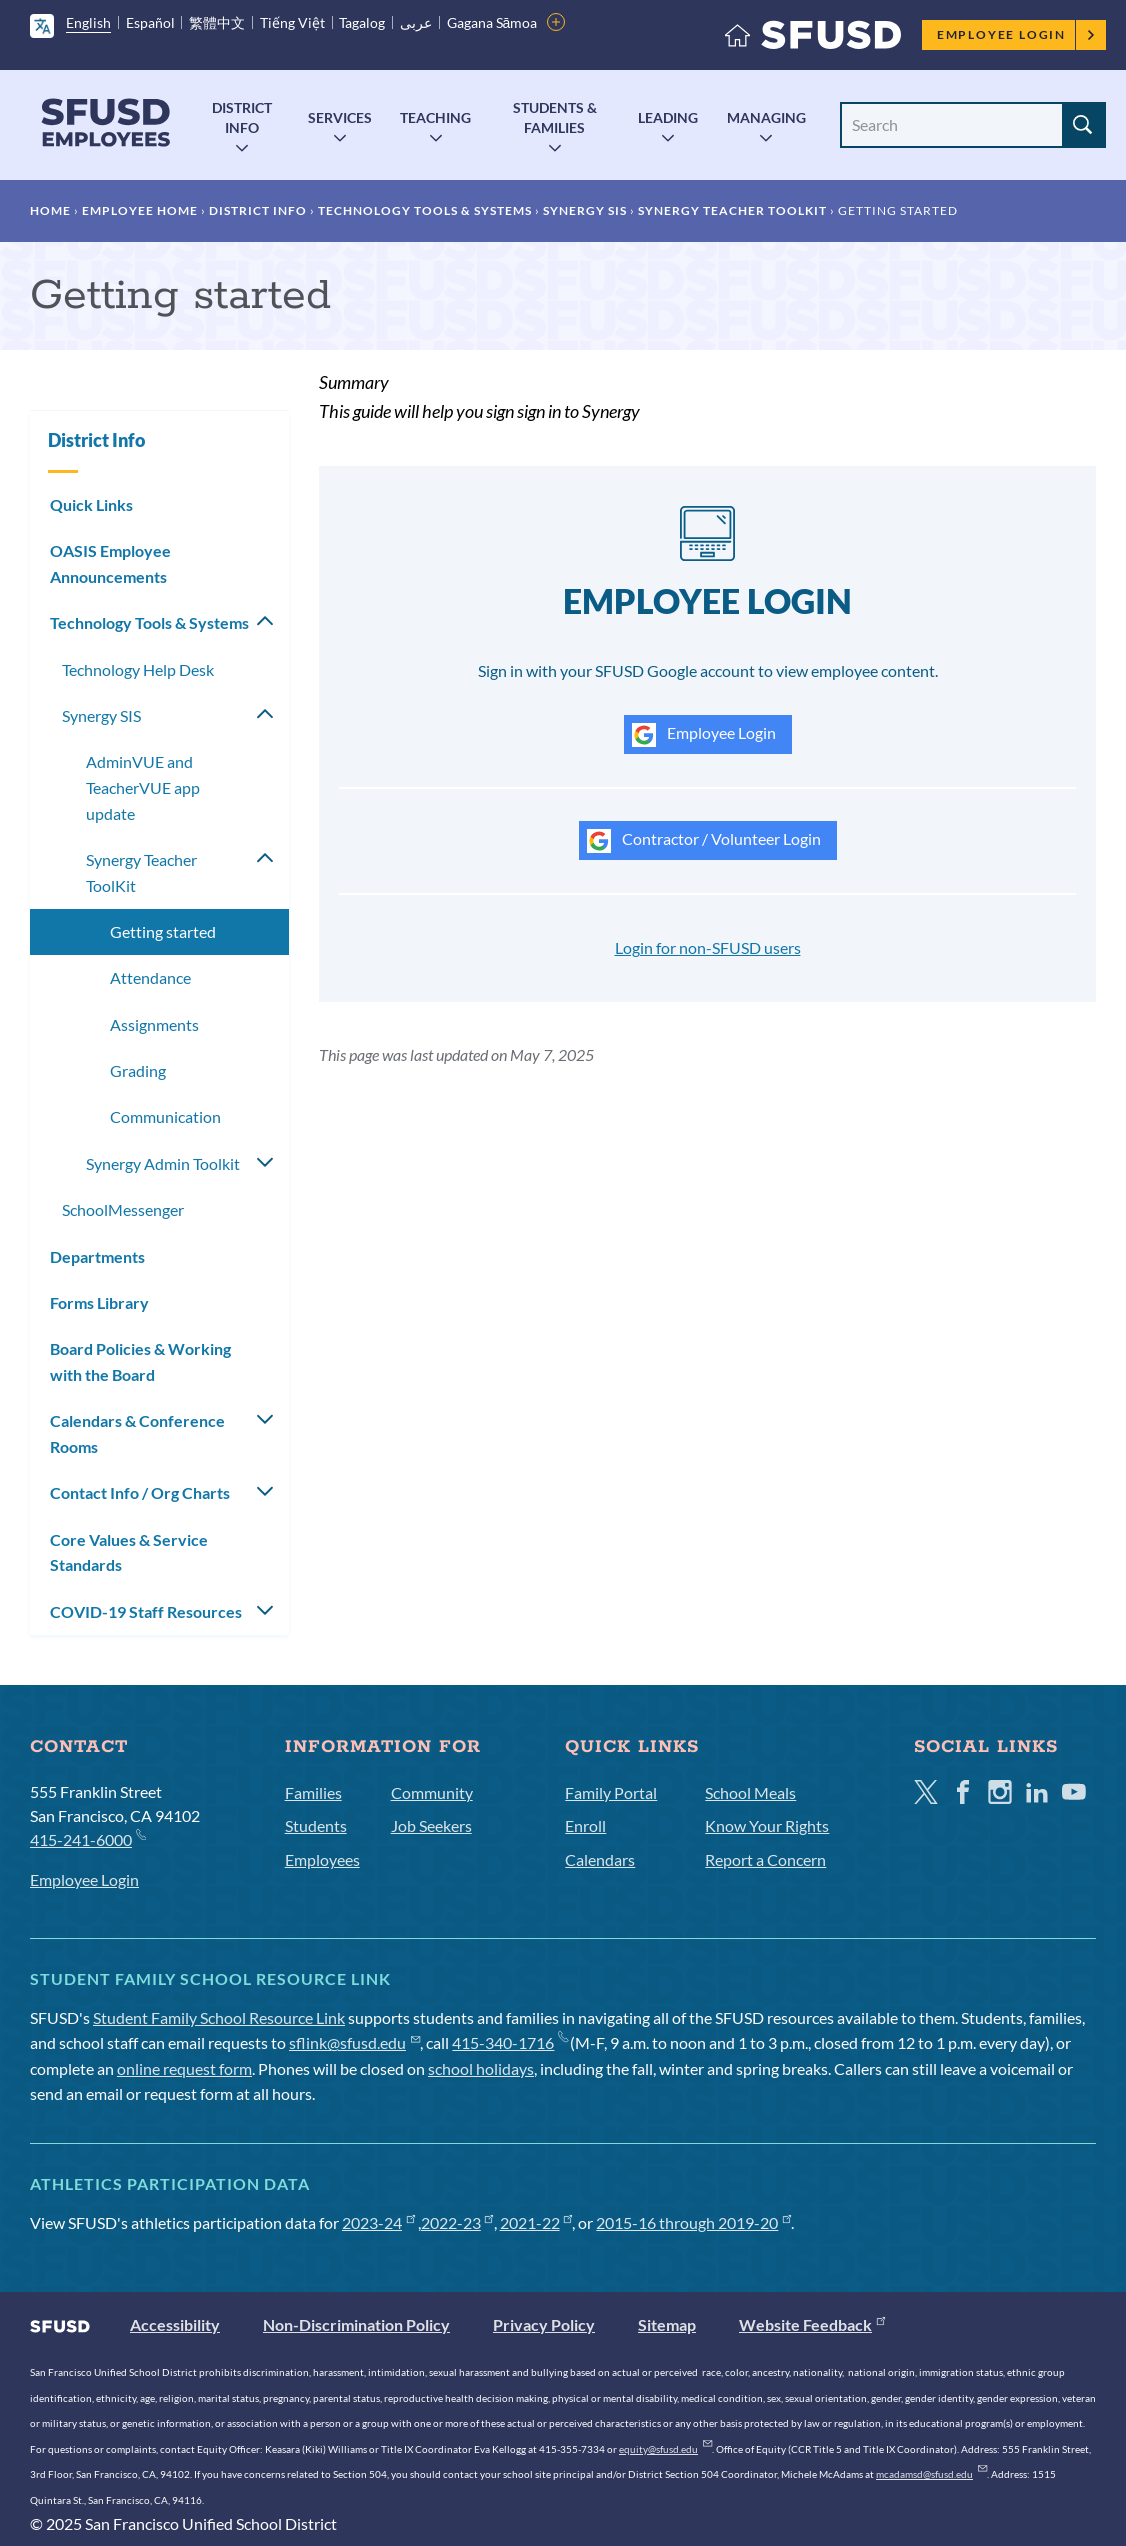  Describe the element at coordinates (140, 1361) in the screenshot. I see `Board Policies & Working with the Board` at that location.